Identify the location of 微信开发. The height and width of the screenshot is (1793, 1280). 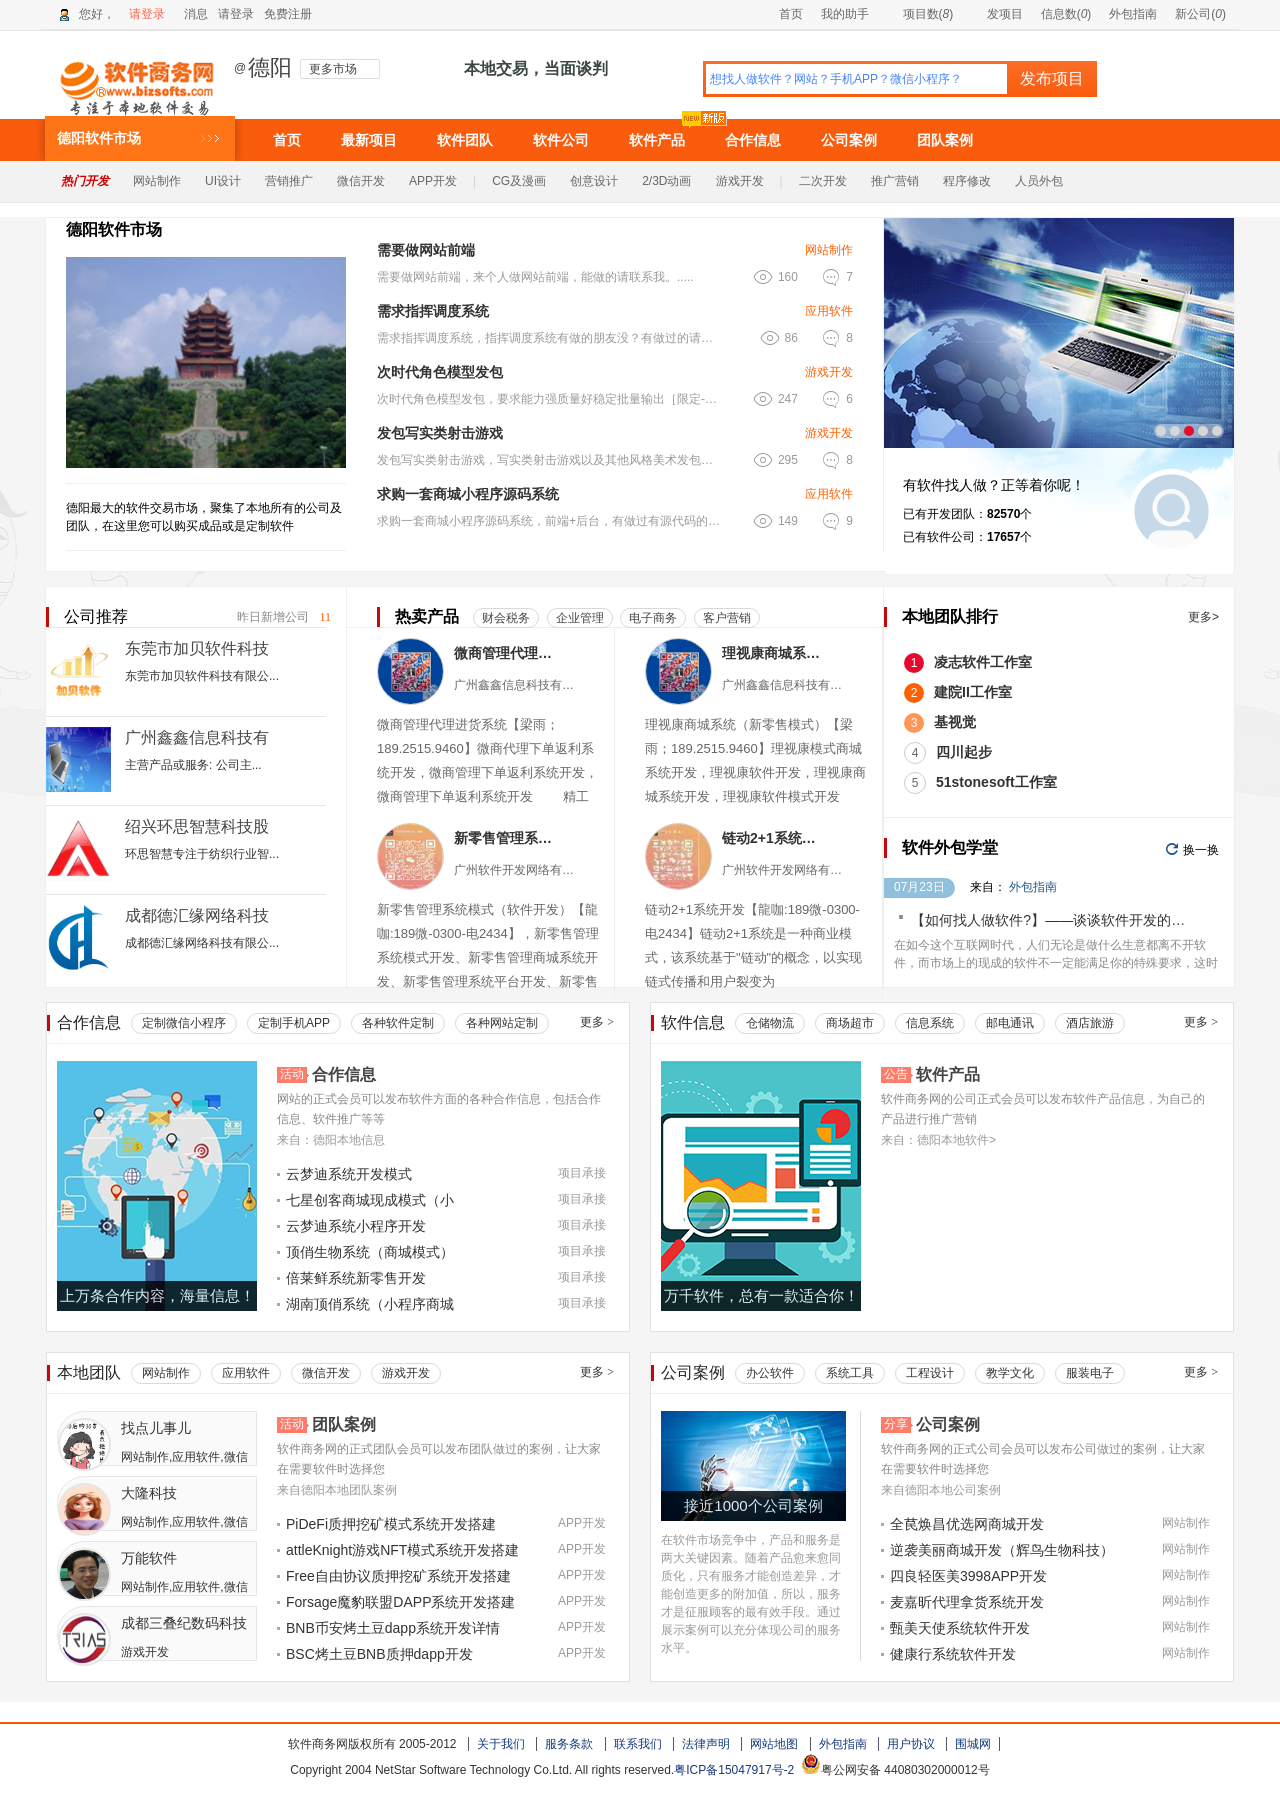
(361, 181).